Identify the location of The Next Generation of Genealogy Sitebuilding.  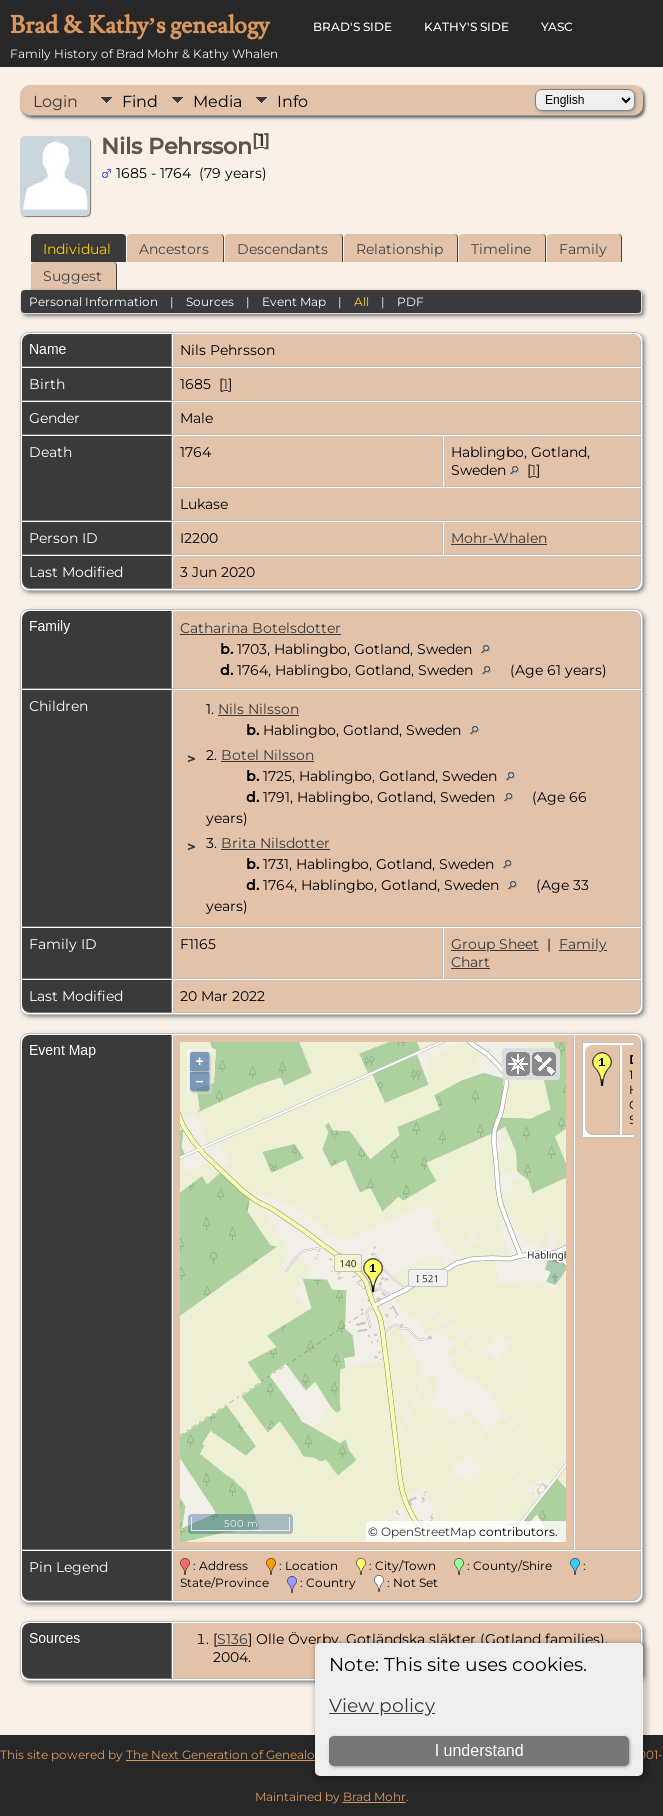
(265, 1754).